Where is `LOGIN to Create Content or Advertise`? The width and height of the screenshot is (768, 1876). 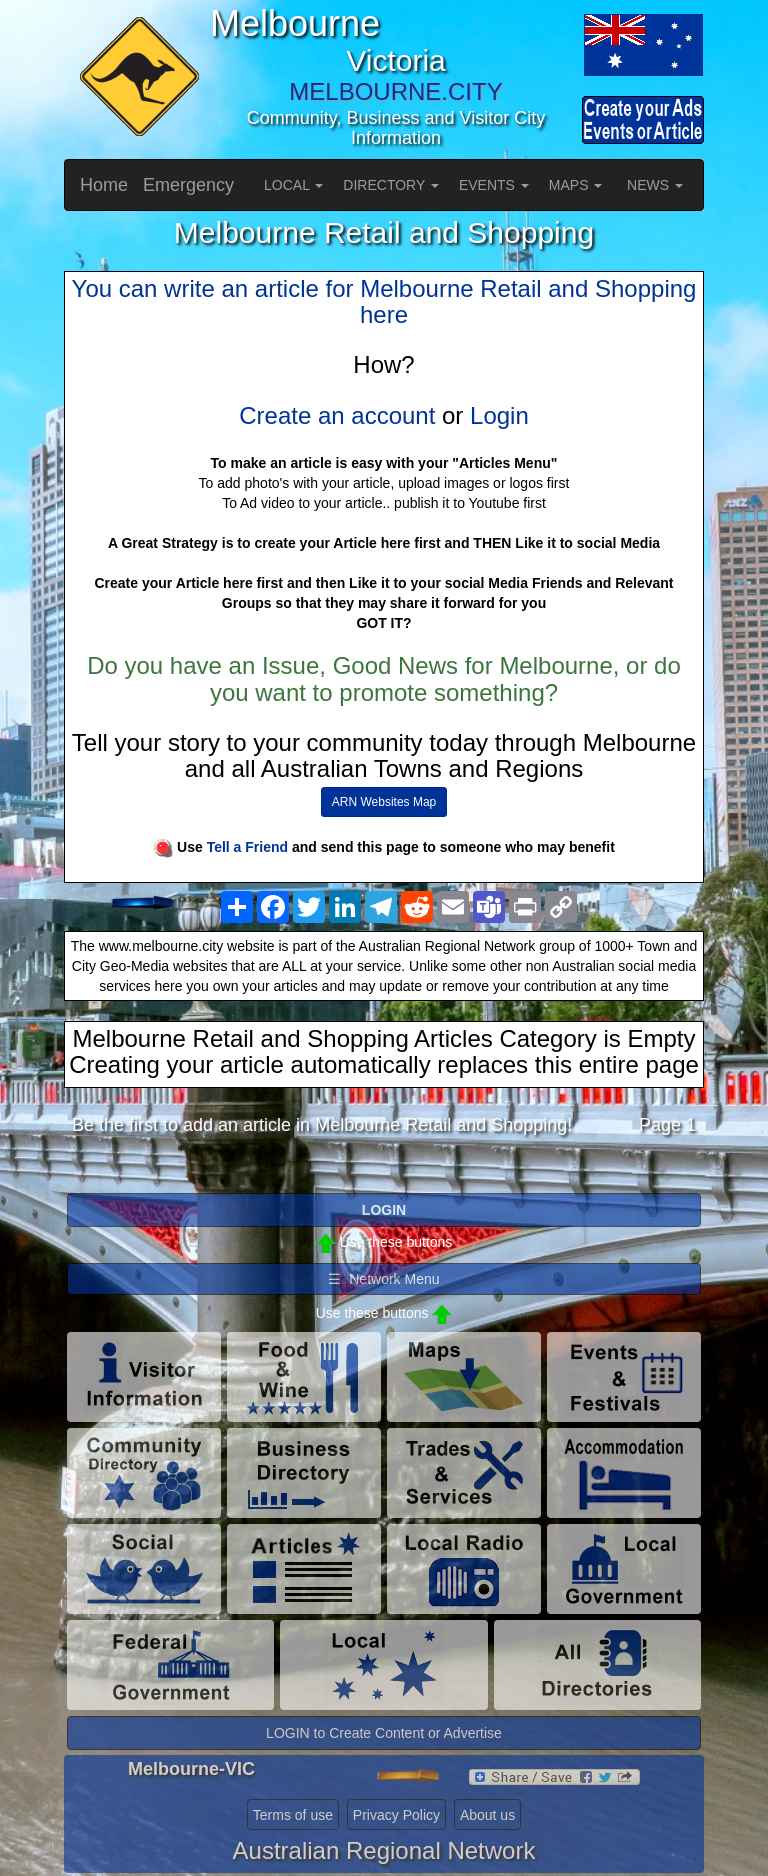
LOGIN to Create Content or Advertise is located at coordinates (384, 1733).